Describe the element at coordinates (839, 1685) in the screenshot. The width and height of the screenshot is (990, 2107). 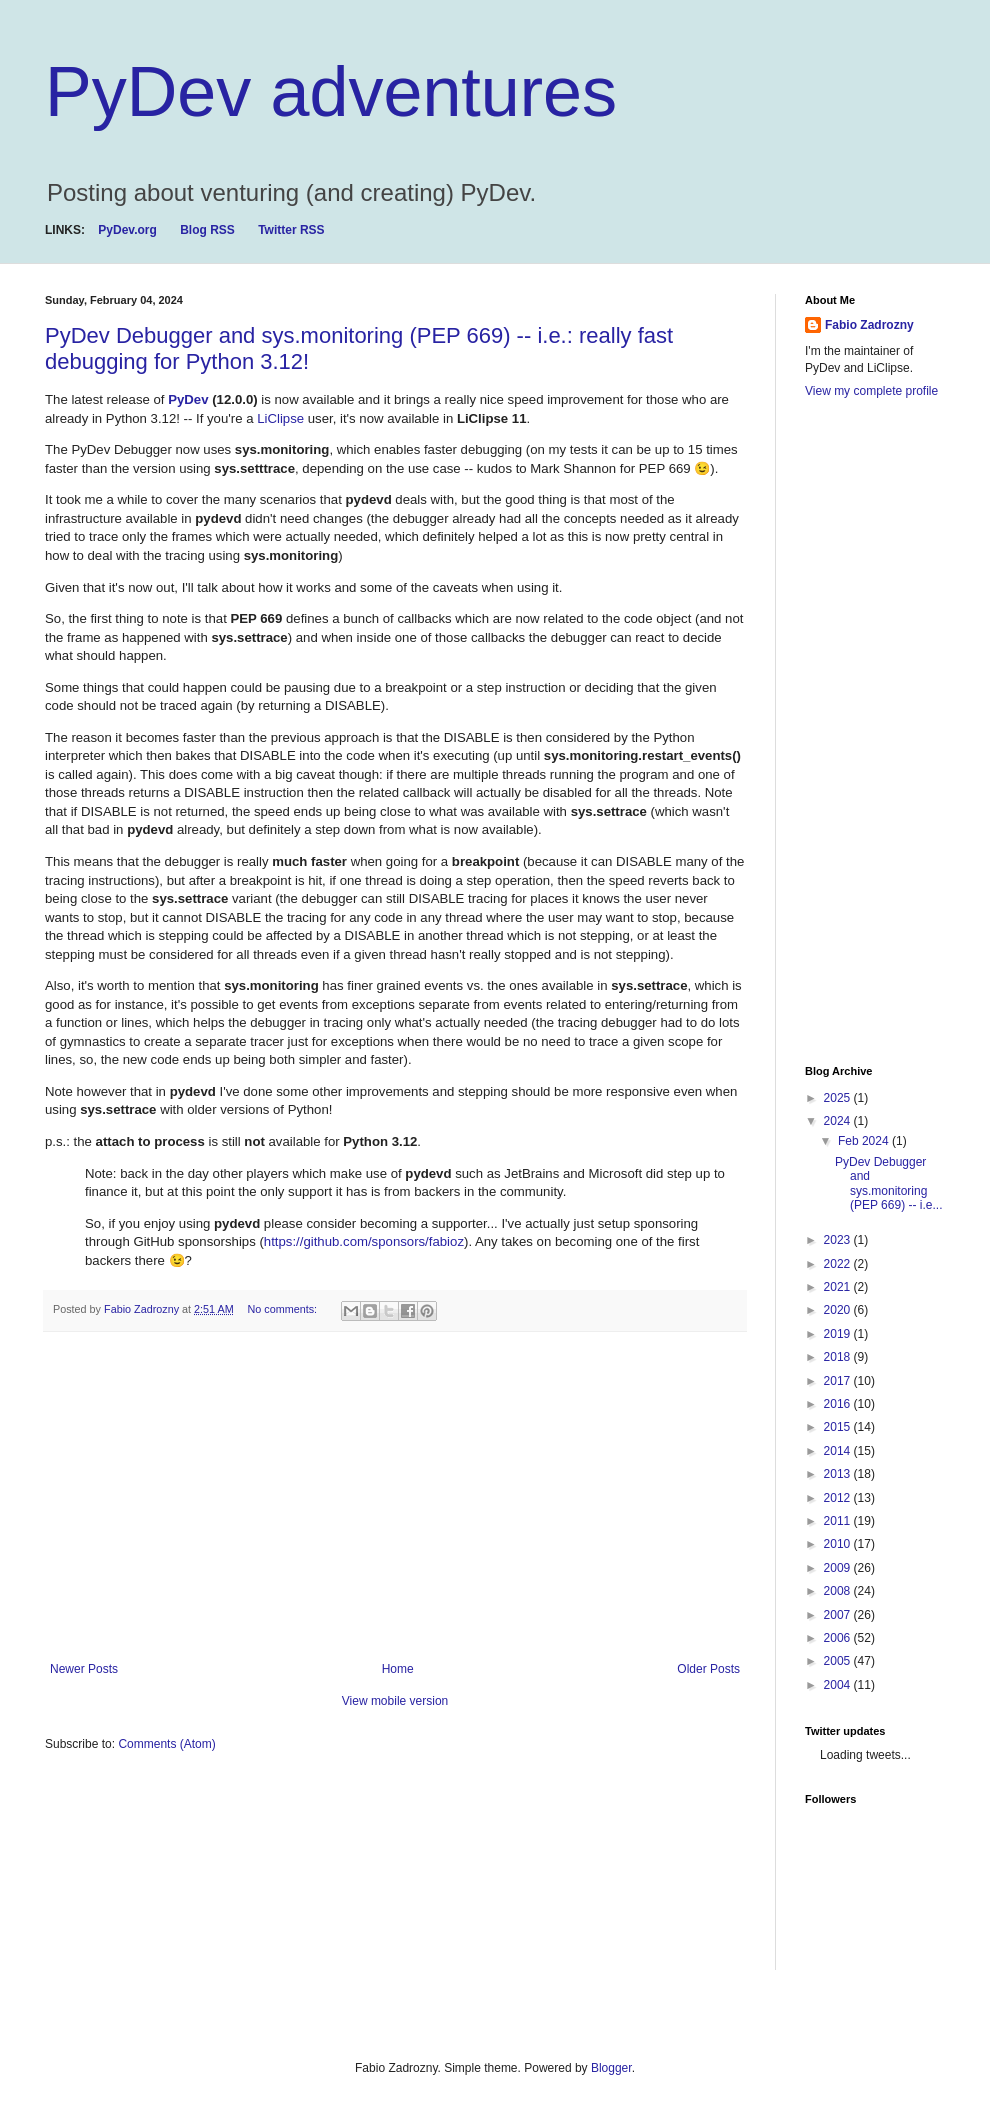
I see `2004` at that location.